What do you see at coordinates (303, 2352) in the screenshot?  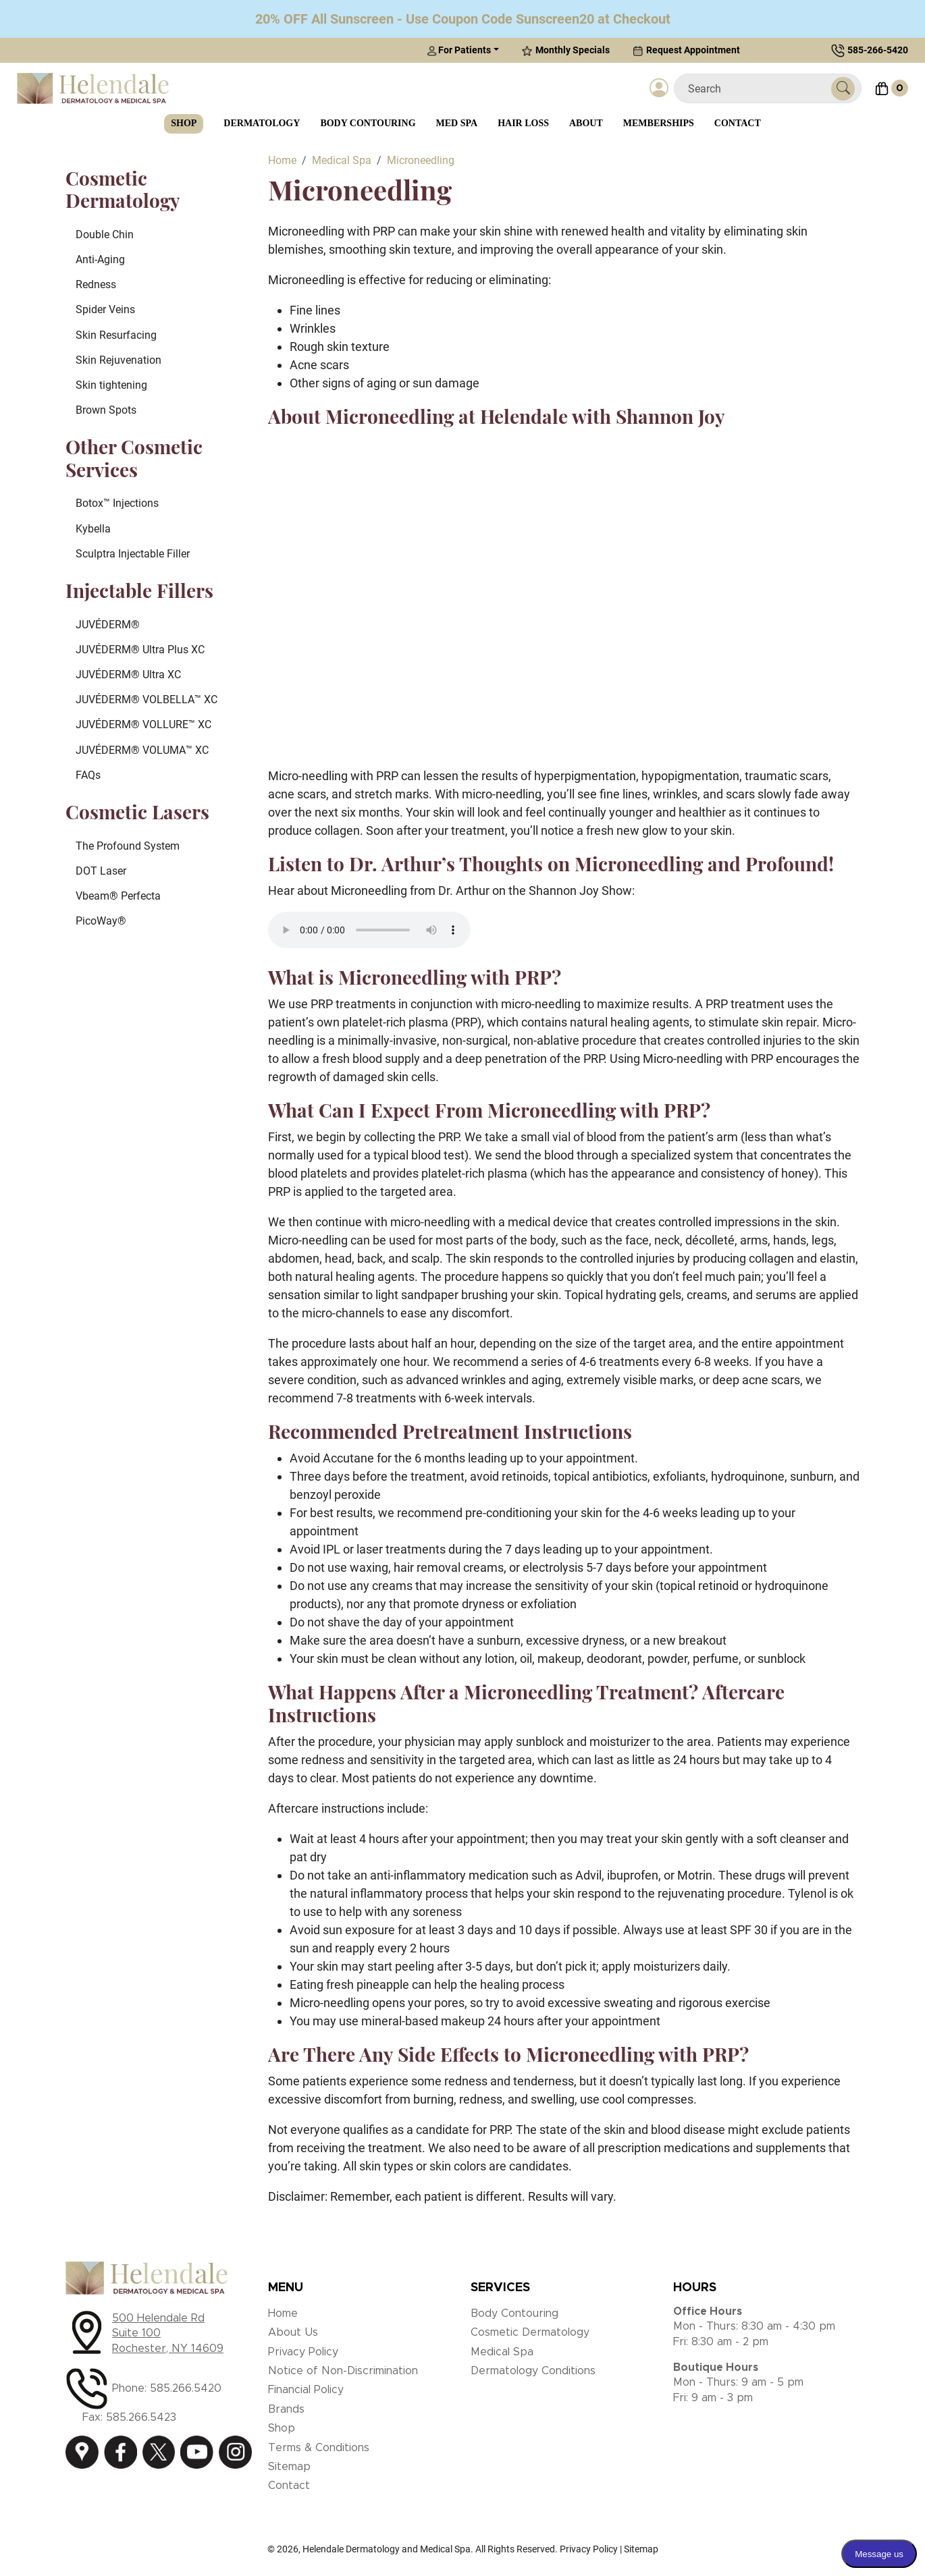 I see `Privacy Policy` at bounding box center [303, 2352].